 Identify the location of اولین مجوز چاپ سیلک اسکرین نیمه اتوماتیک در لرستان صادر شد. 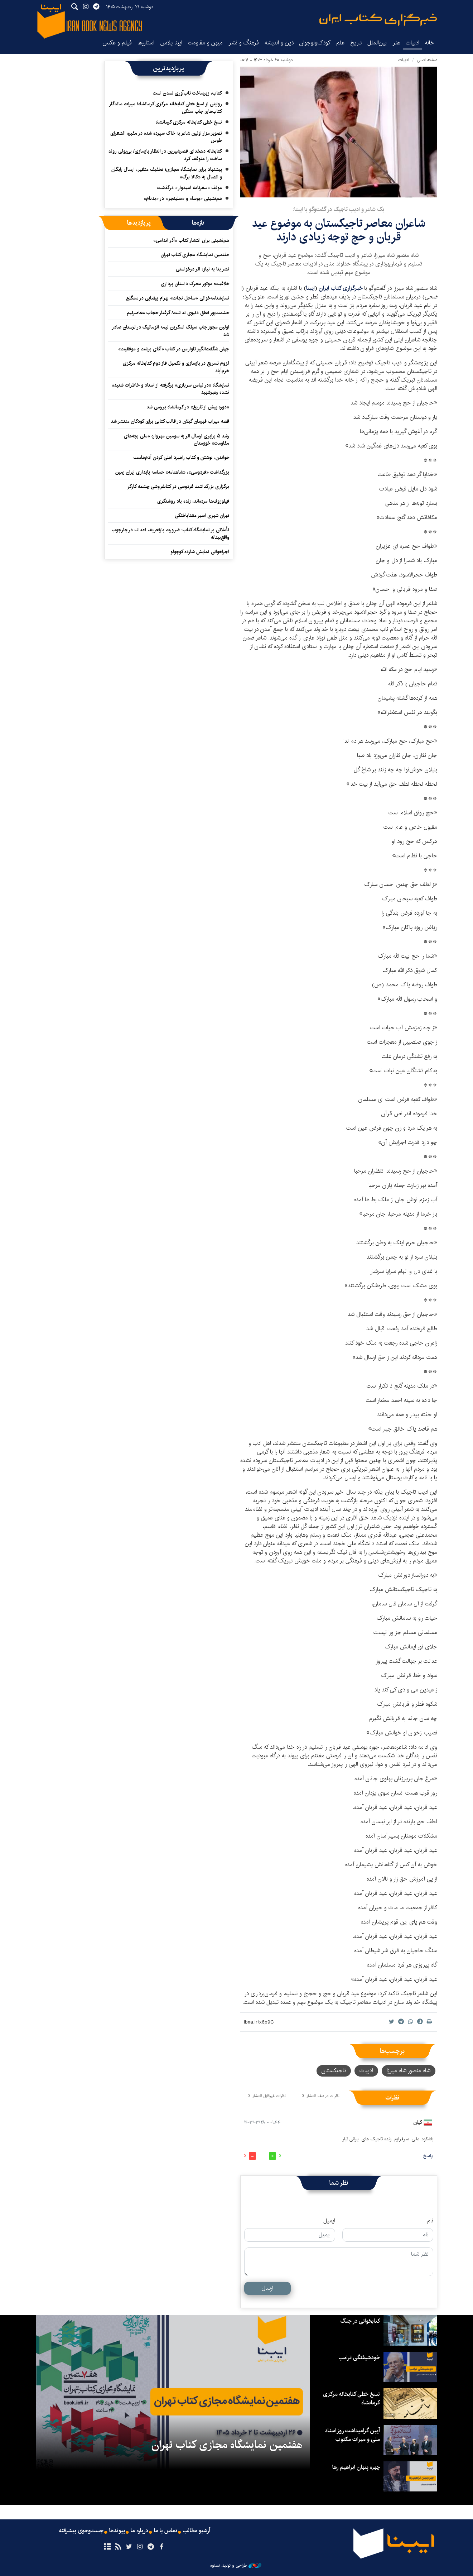
(170, 330).